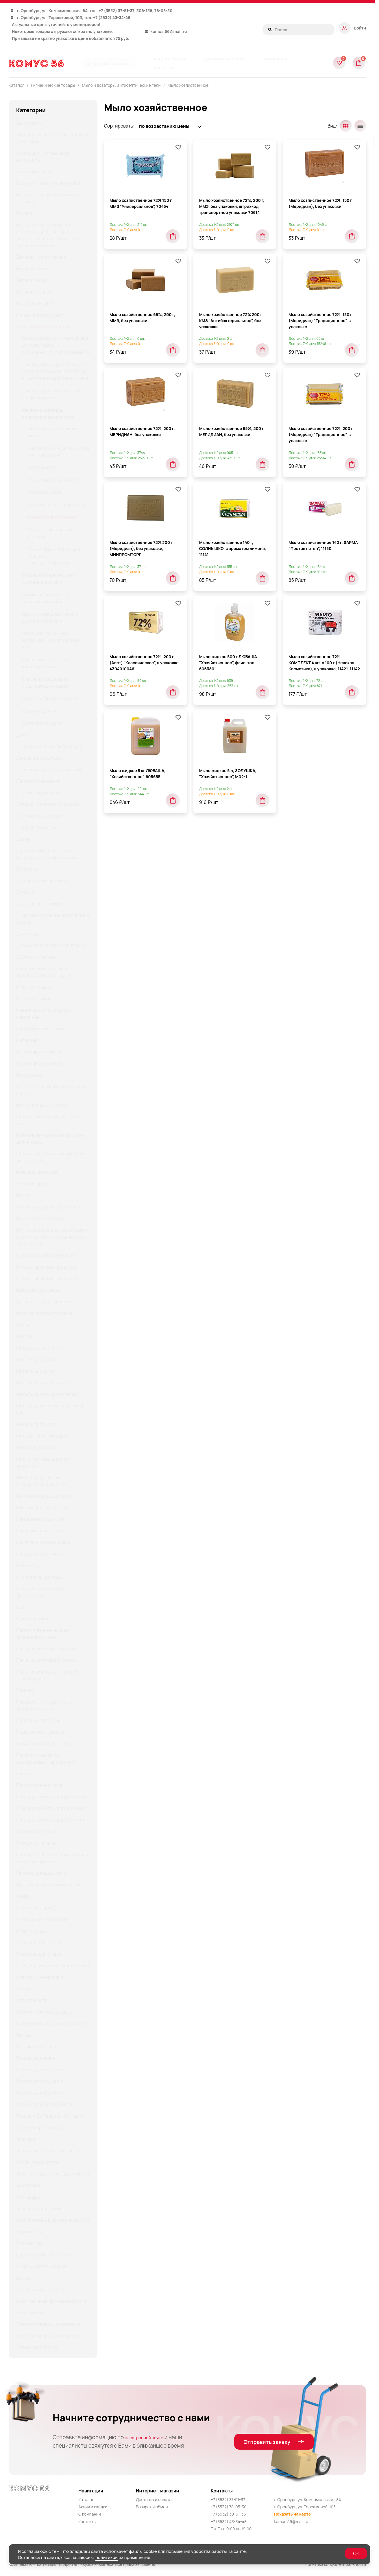 This screenshot has height=2576, width=379. Describe the element at coordinates (41, 257) in the screenshot. I see `Бытовая и проф. химия` at that location.